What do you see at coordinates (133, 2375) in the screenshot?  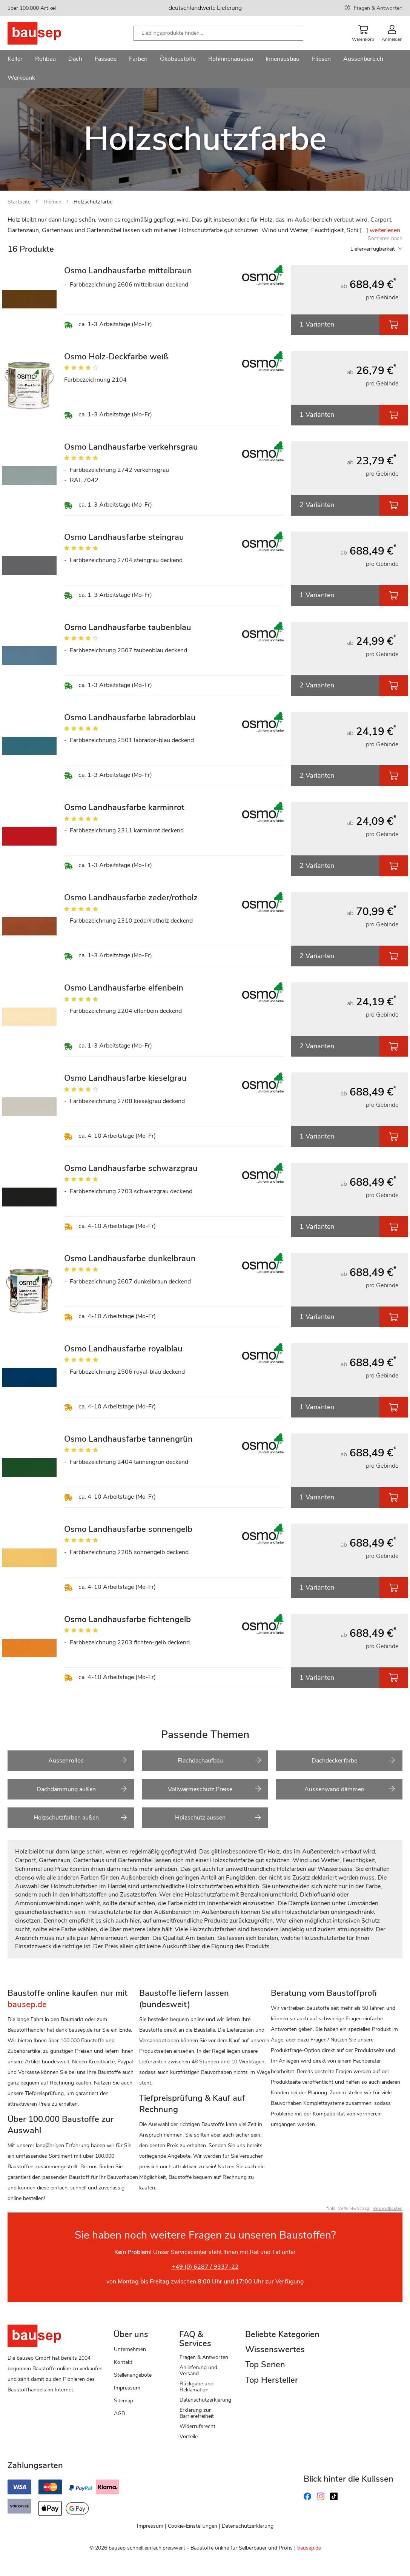 I see `Stellenangebote` at bounding box center [133, 2375].